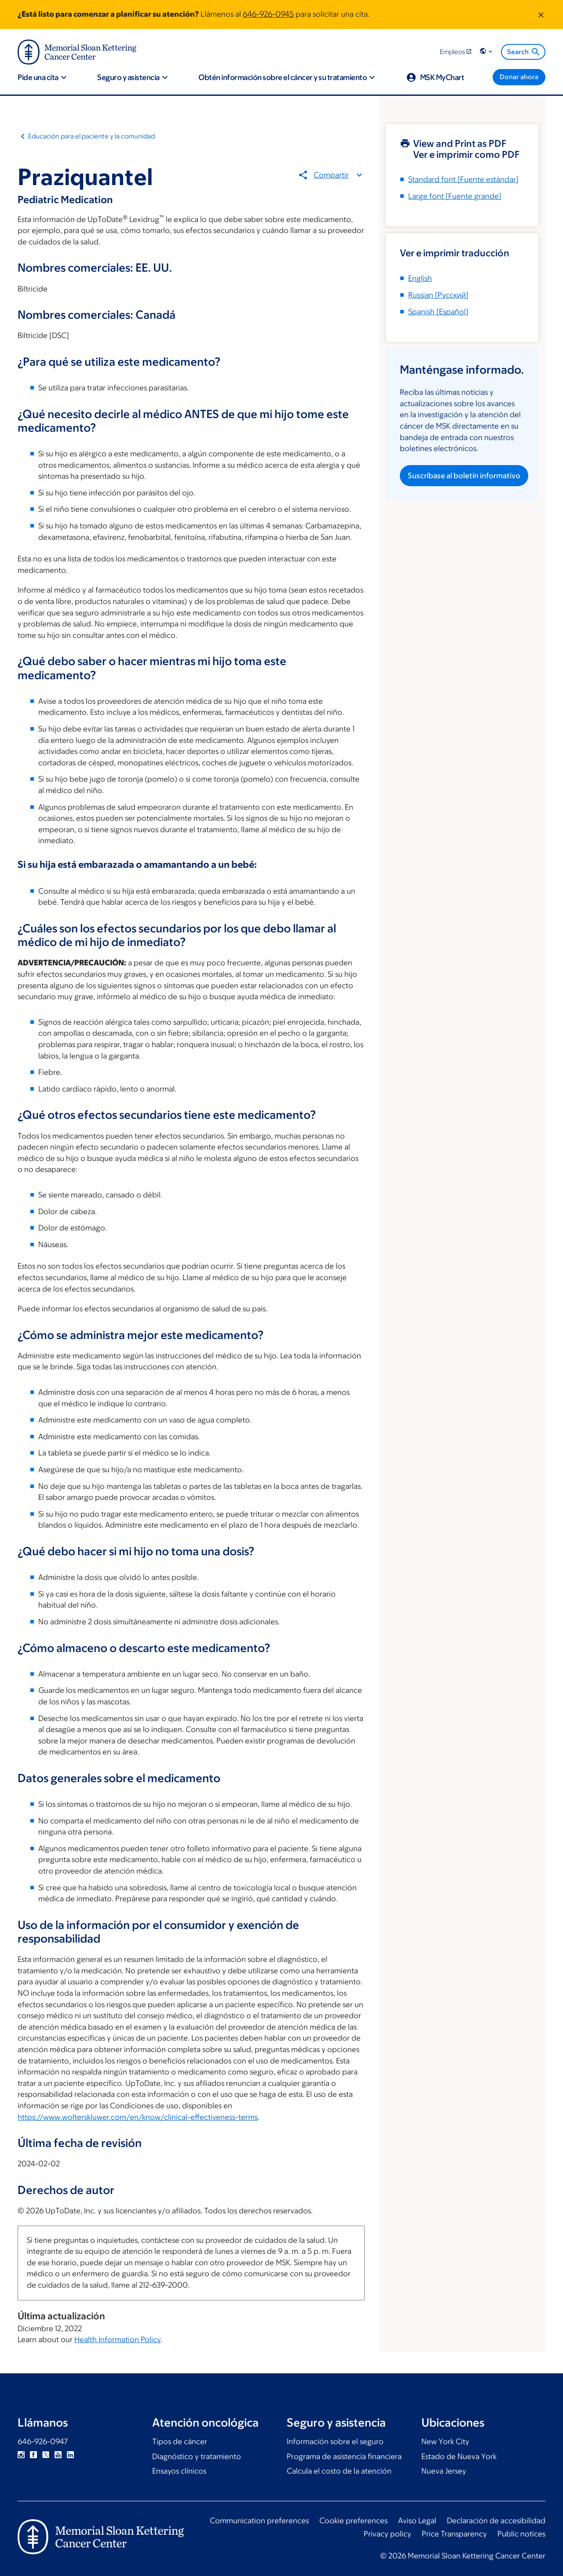  I want to click on Programa de asistencia financiera, so click(344, 2456).